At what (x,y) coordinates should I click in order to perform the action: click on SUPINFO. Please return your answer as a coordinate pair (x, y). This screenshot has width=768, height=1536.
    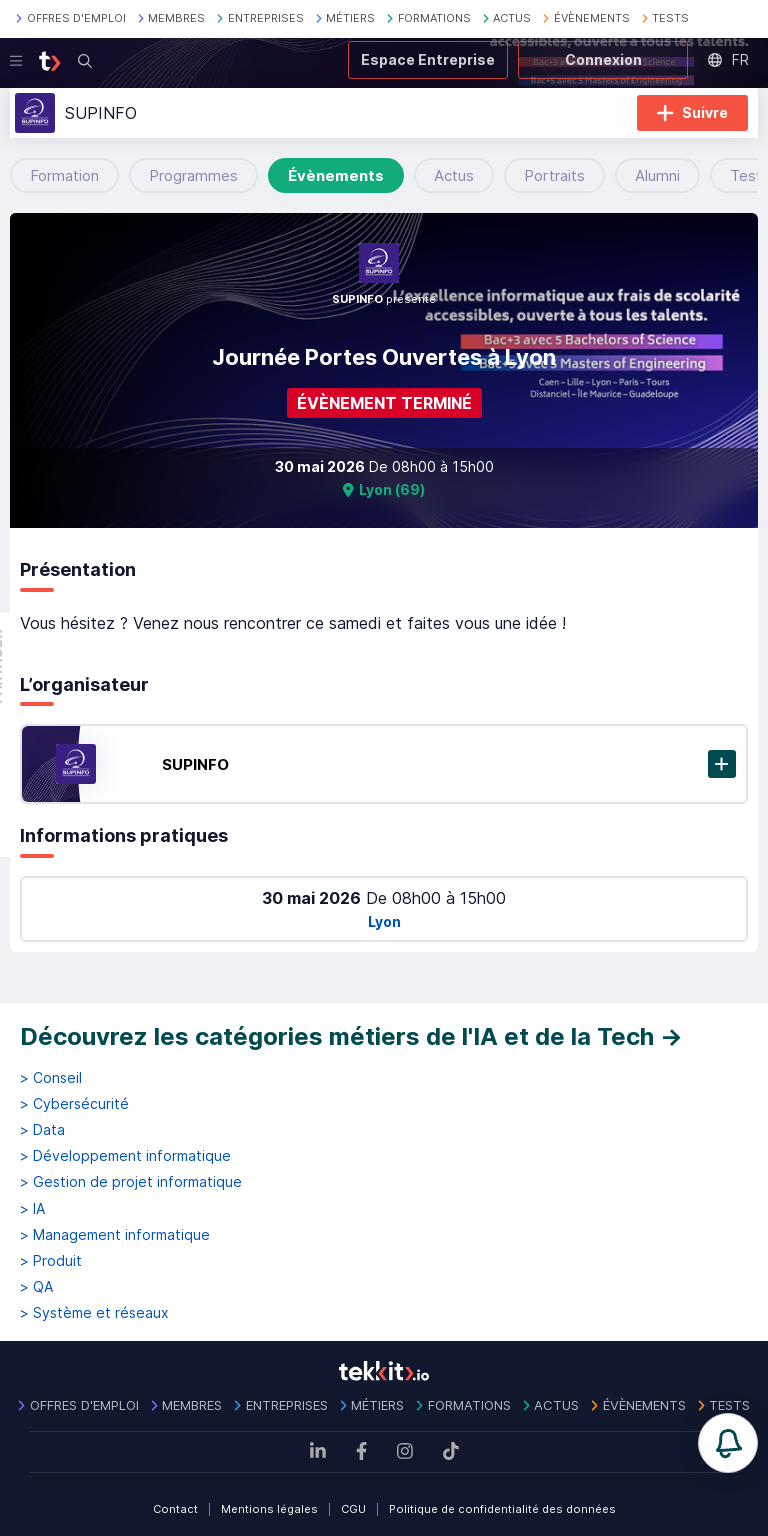
    Looking at the image, I should click on (195, 764).